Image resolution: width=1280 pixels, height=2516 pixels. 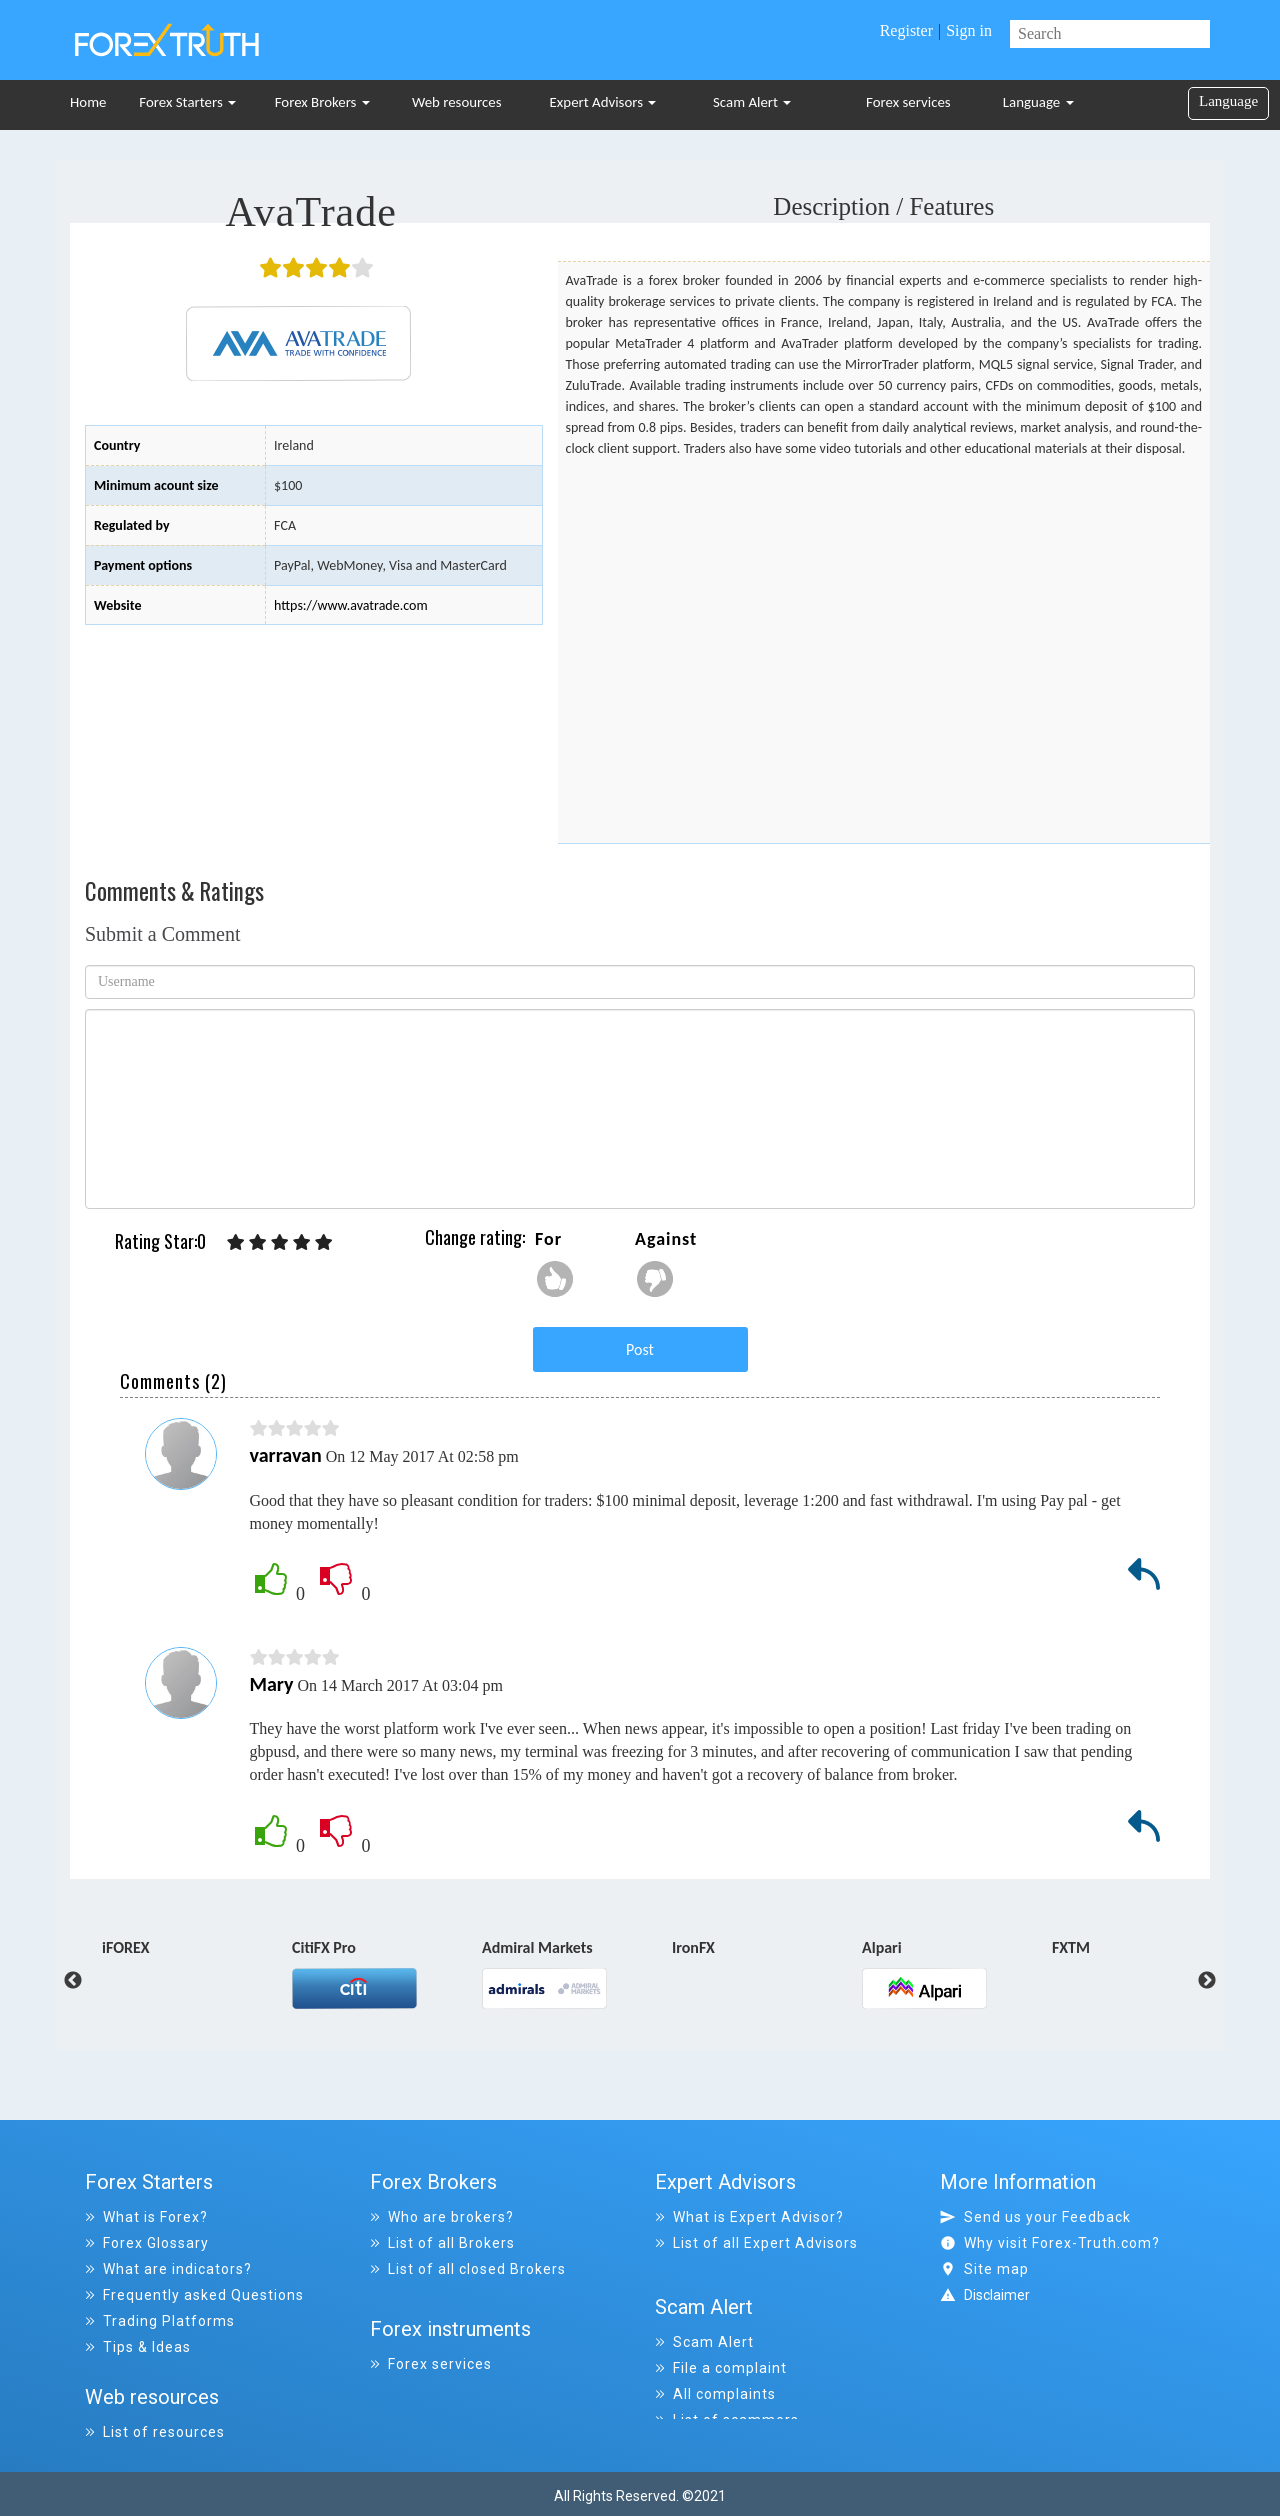 What do you see at coordinates (146, 2217) in the screenshot?
I see `What is Forex?` at bounding box center [146, 2217].